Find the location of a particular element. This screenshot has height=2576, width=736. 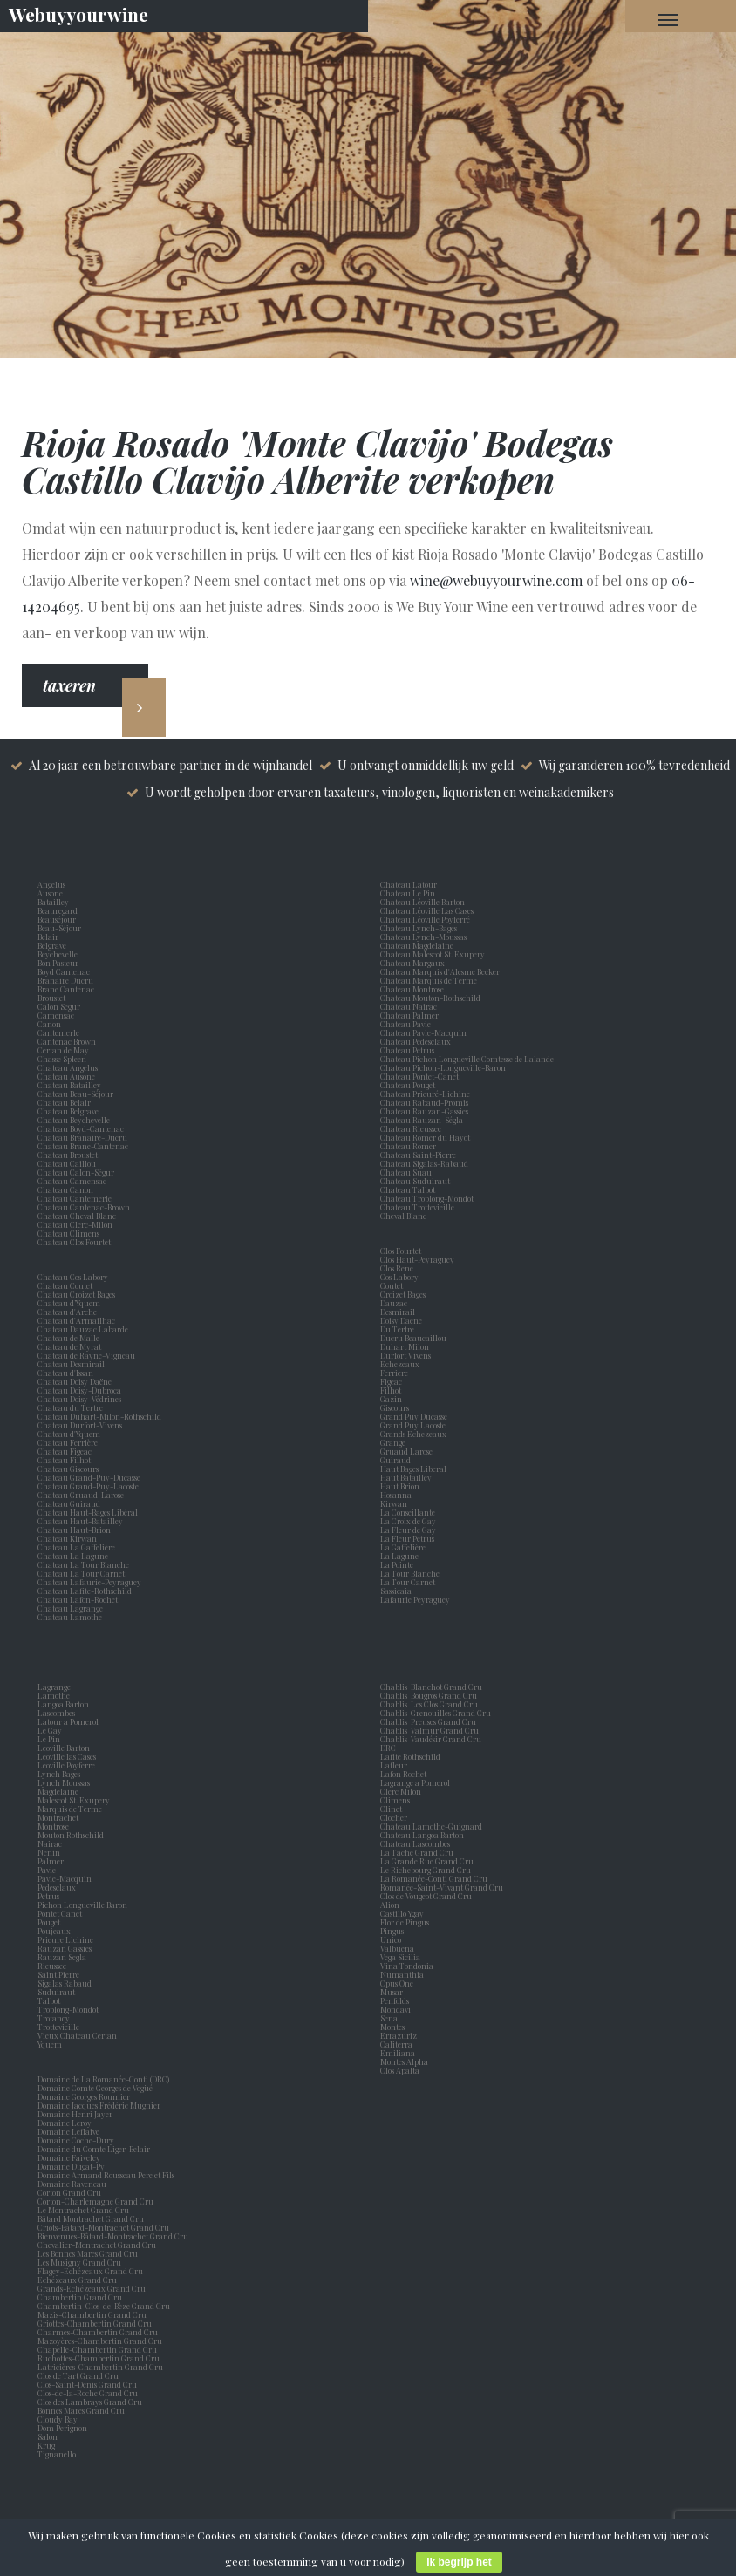

Dom Perignon is located at coordinates (62, 2428).